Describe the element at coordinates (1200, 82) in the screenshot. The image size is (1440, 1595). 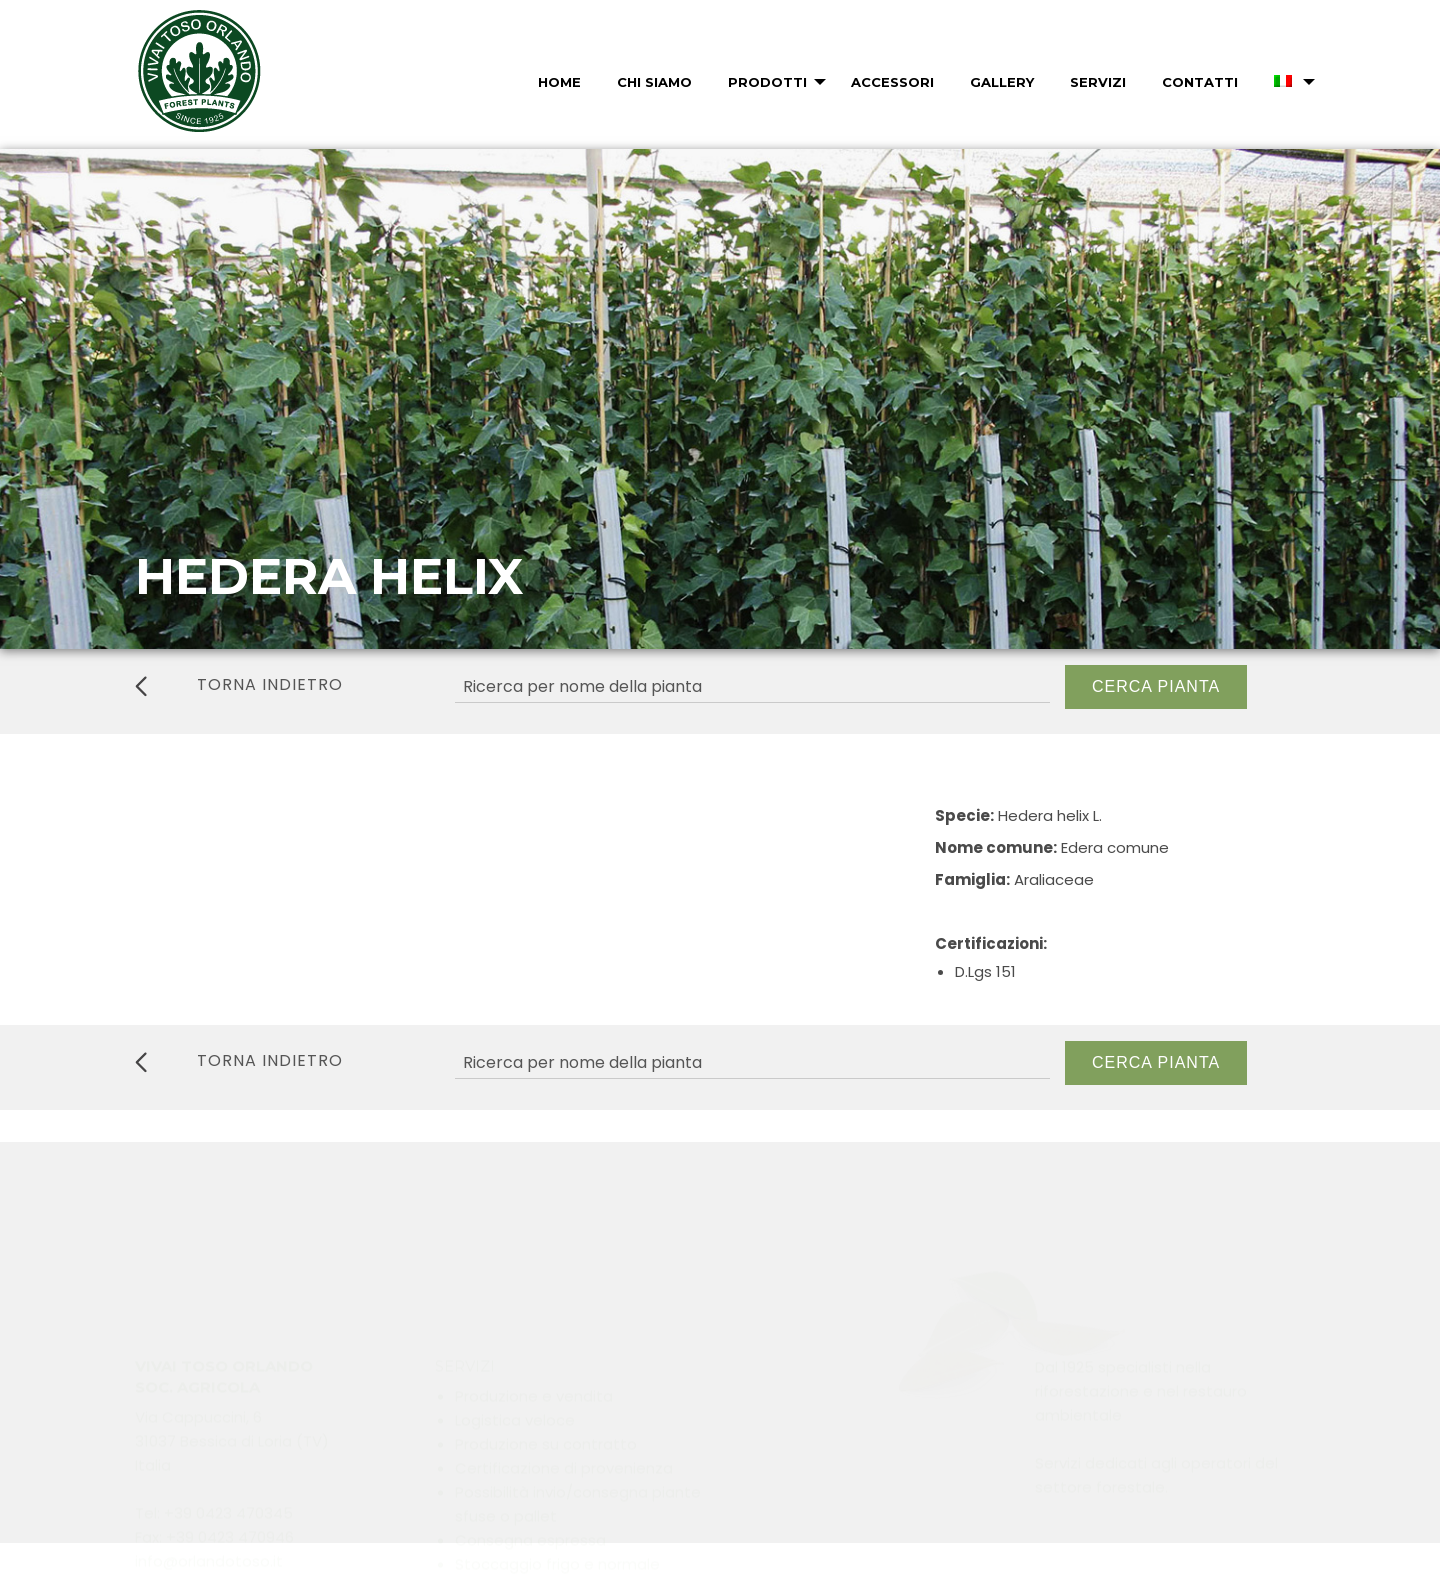
I see `Contatti` at that location.